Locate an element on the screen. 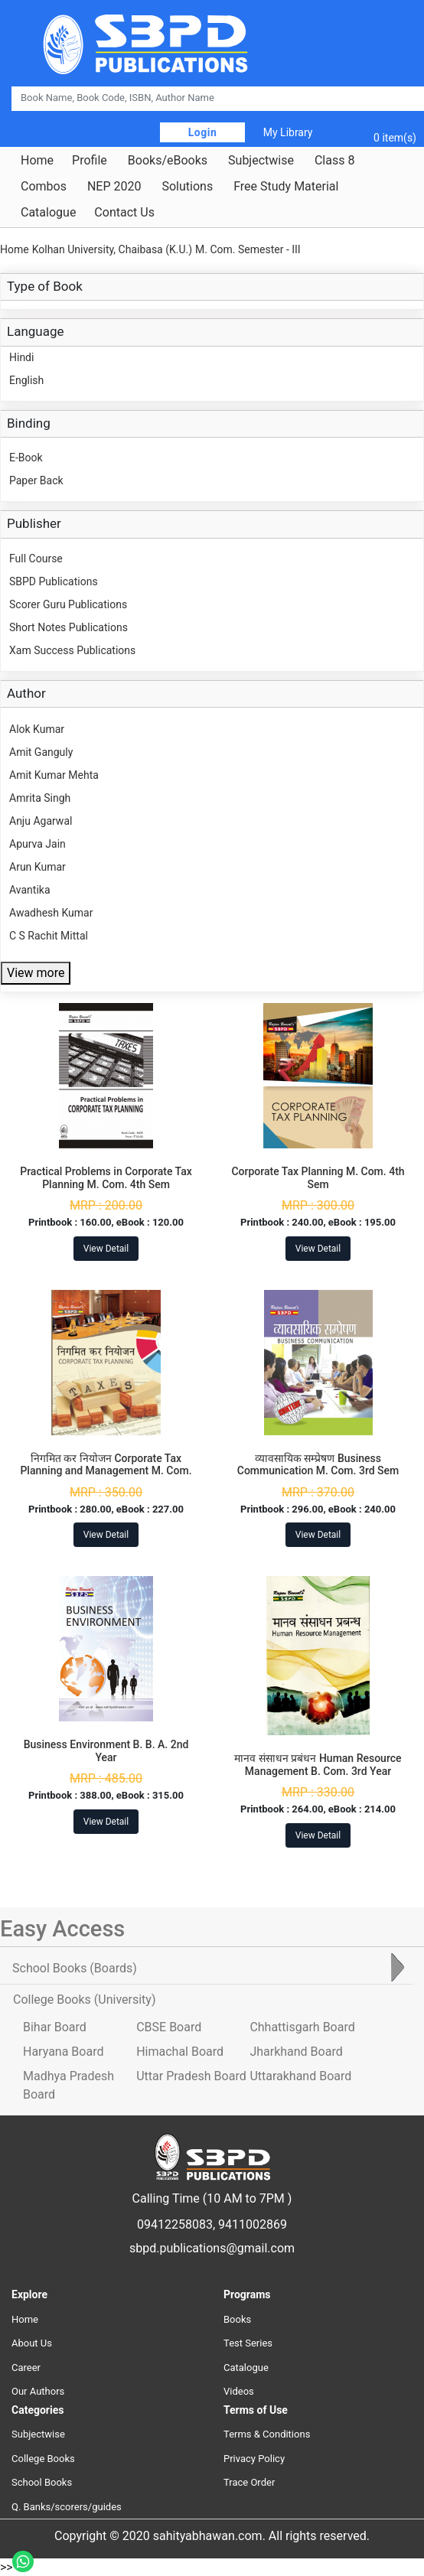 This screenshot has width=424, height=2576. Books/eBooks is located at coordinates (167, 161).